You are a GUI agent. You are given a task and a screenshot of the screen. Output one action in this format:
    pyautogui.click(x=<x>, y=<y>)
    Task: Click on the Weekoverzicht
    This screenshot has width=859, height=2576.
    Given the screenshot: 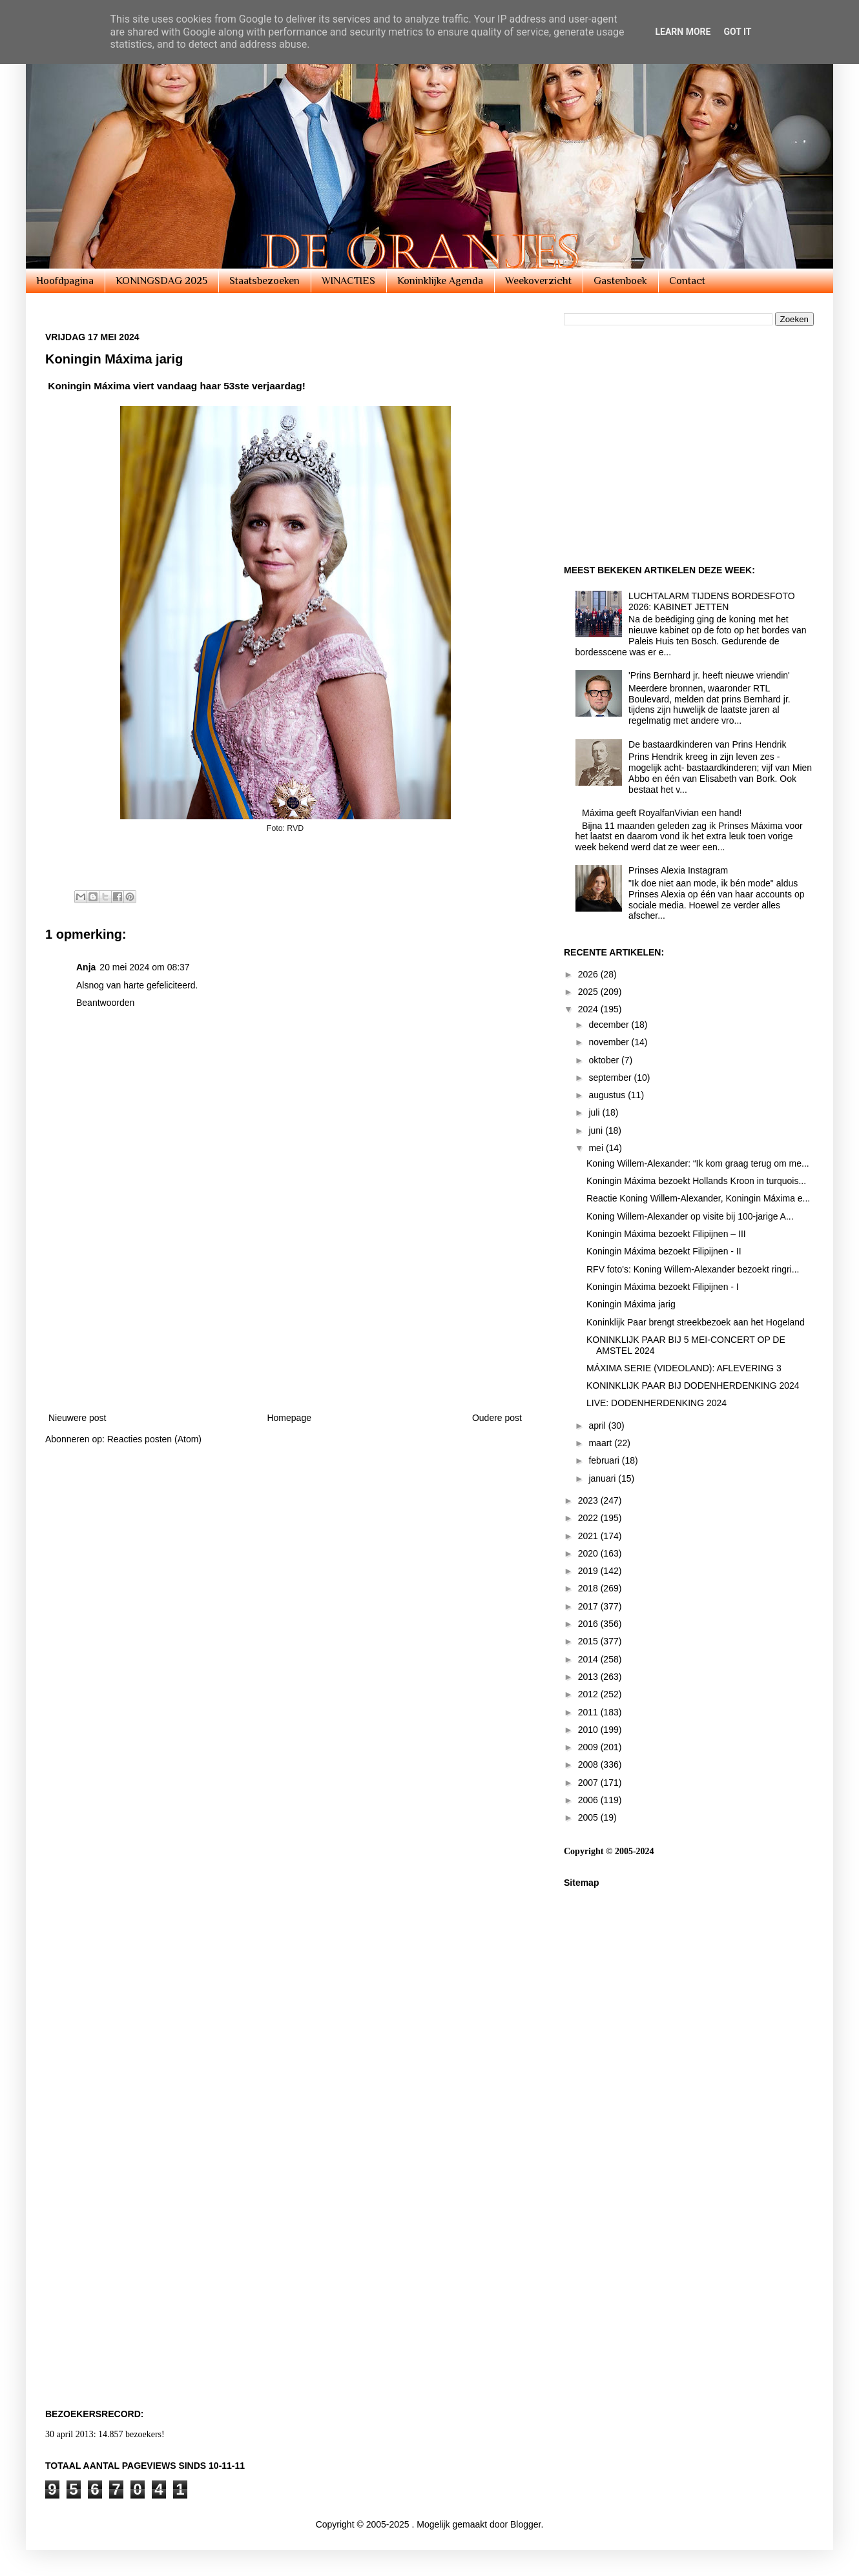 What is the action you would take?
    pyautogui.click(x=538, y=281)
    